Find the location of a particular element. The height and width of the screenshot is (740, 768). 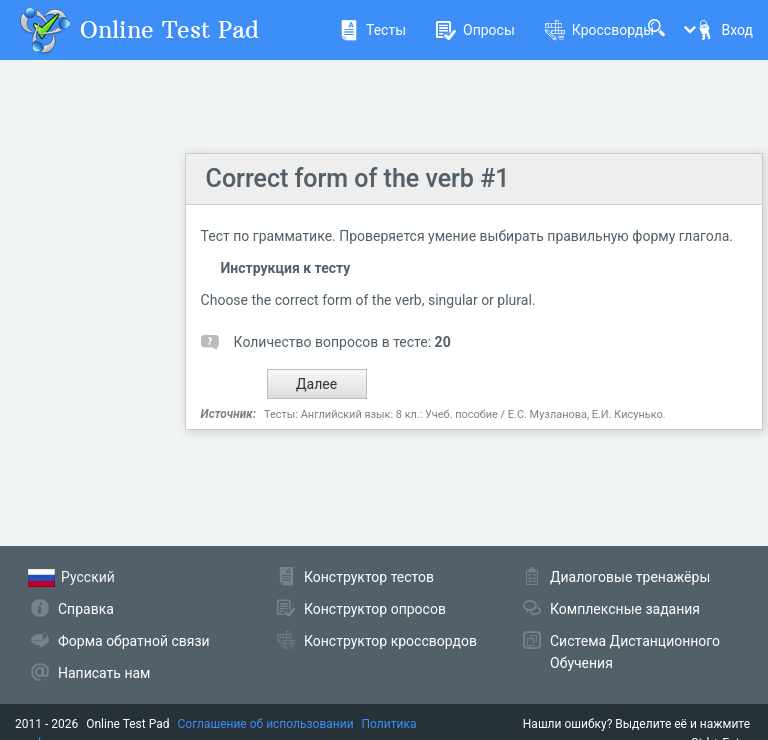

Кроссворды is located at coordinates (599, 30).